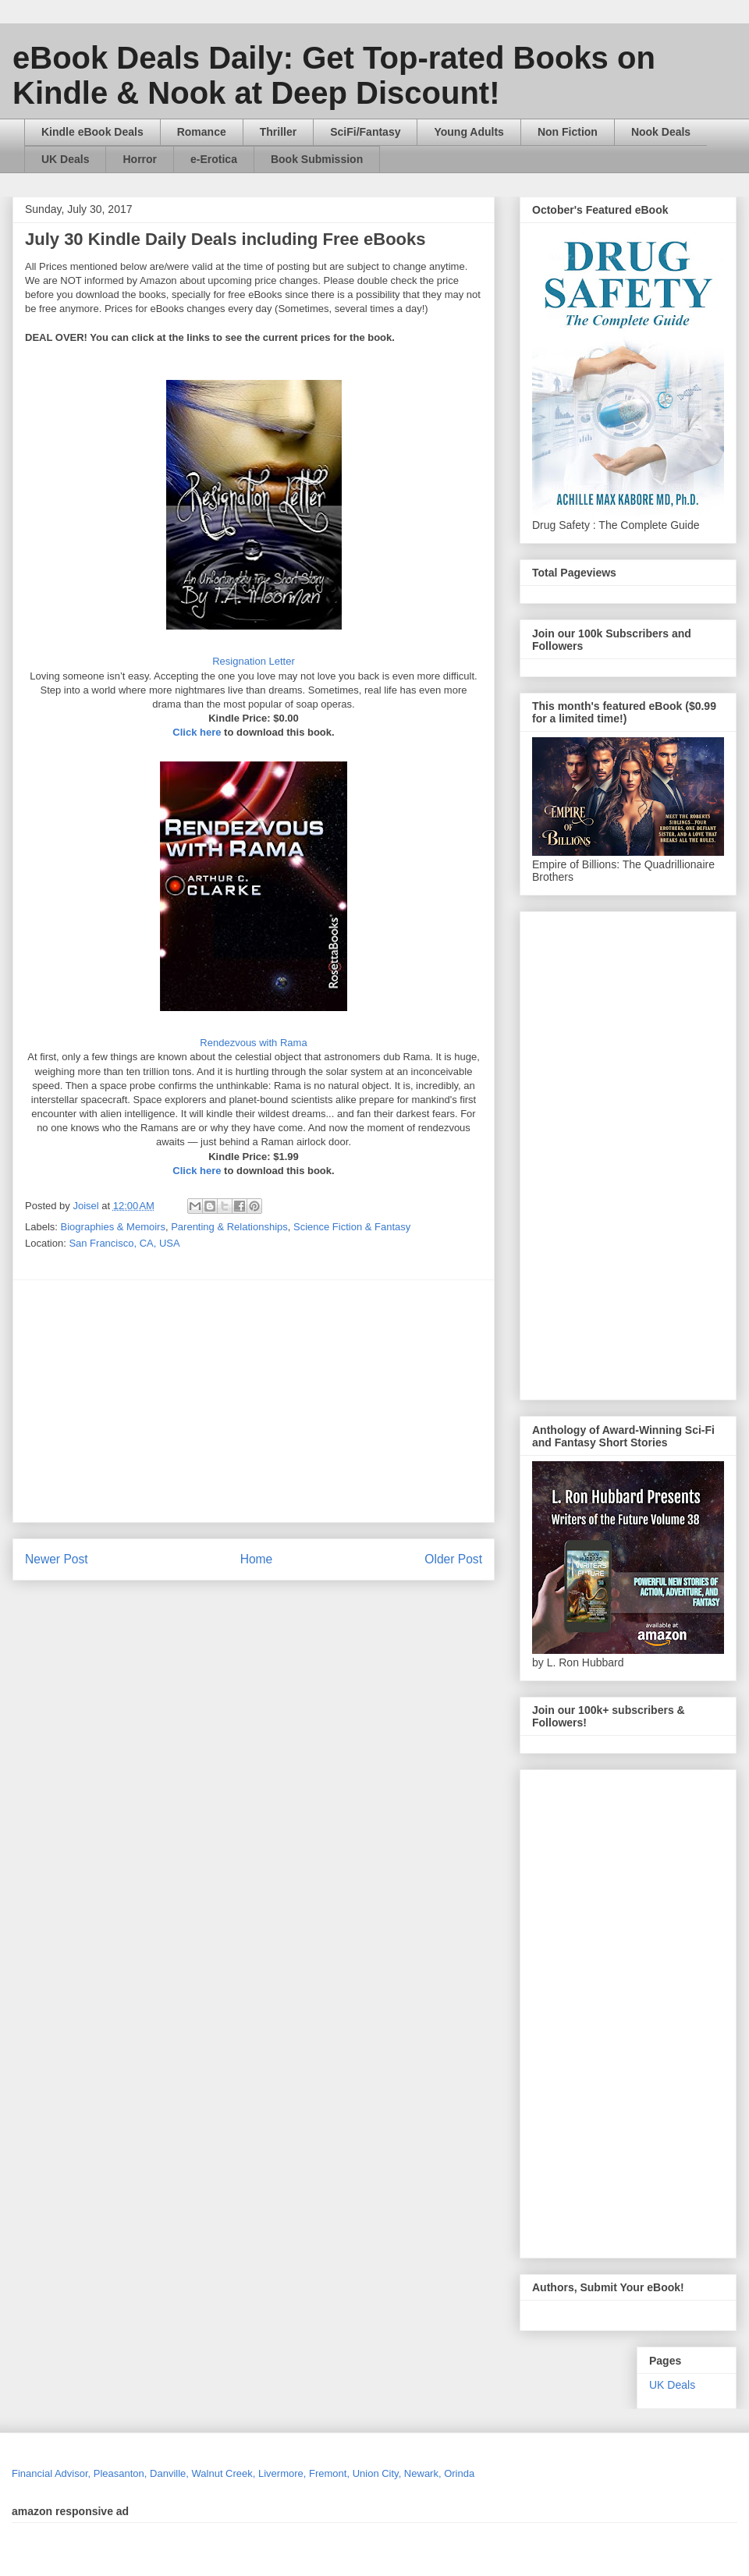 This screenshot has width=749, height=2576. What do you see at coordinates (660, 132) in the screenshot?
I see `Nook Deals` at bounding box center [660, 132].